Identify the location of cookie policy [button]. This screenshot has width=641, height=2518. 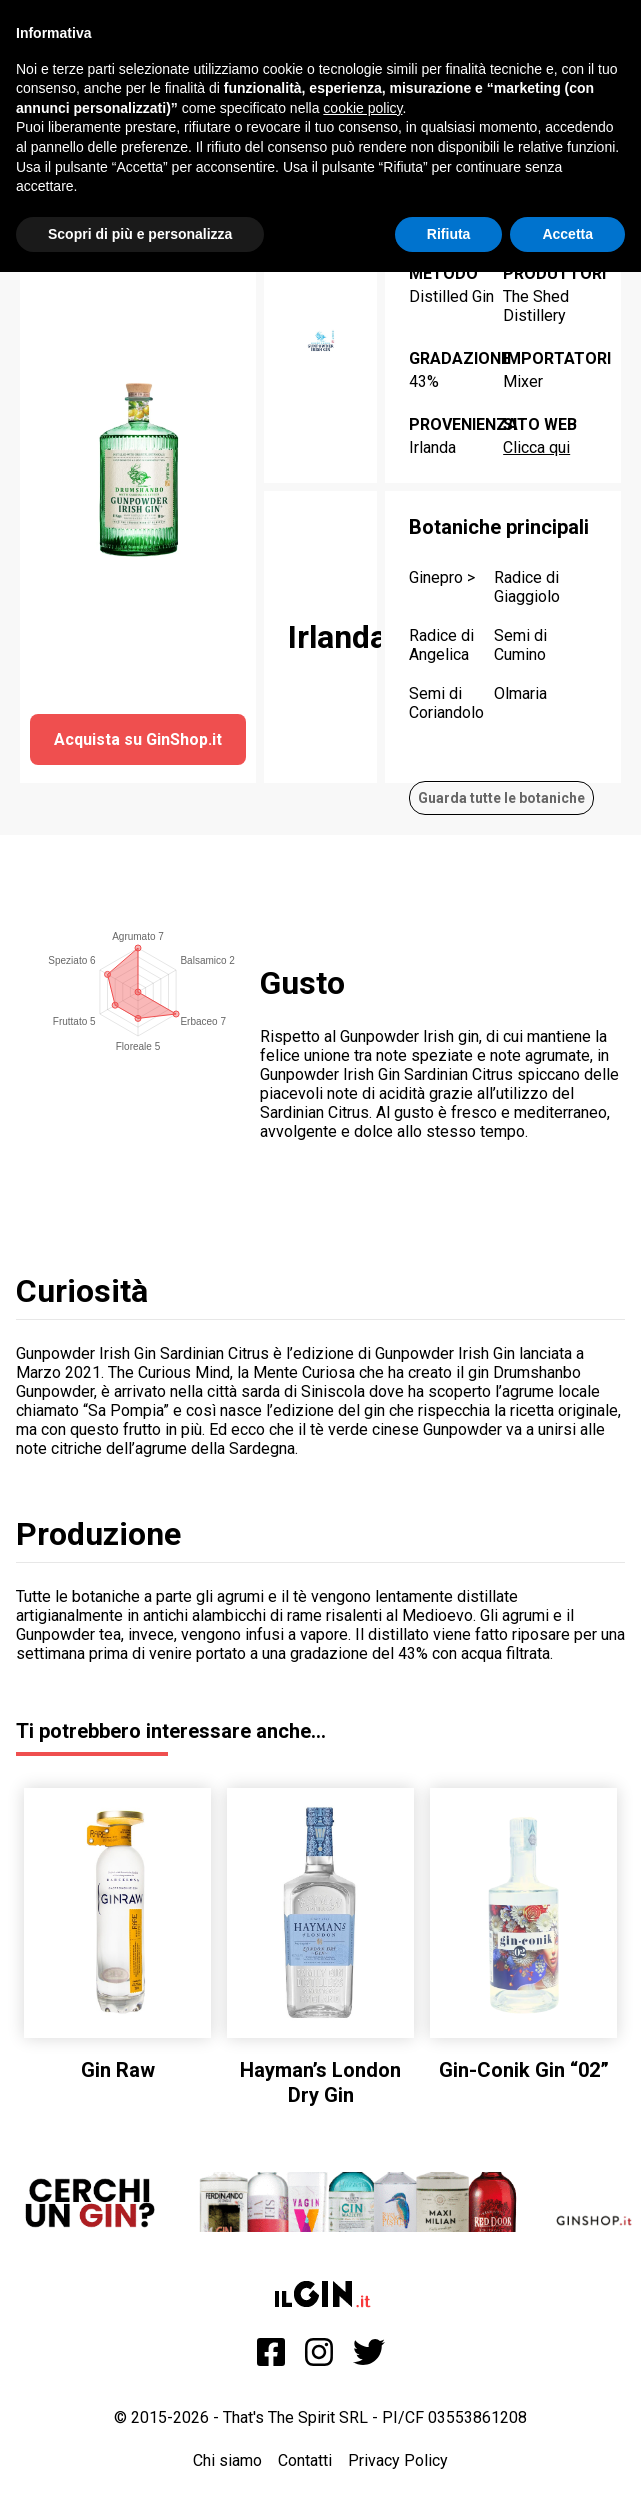
(362, 108).